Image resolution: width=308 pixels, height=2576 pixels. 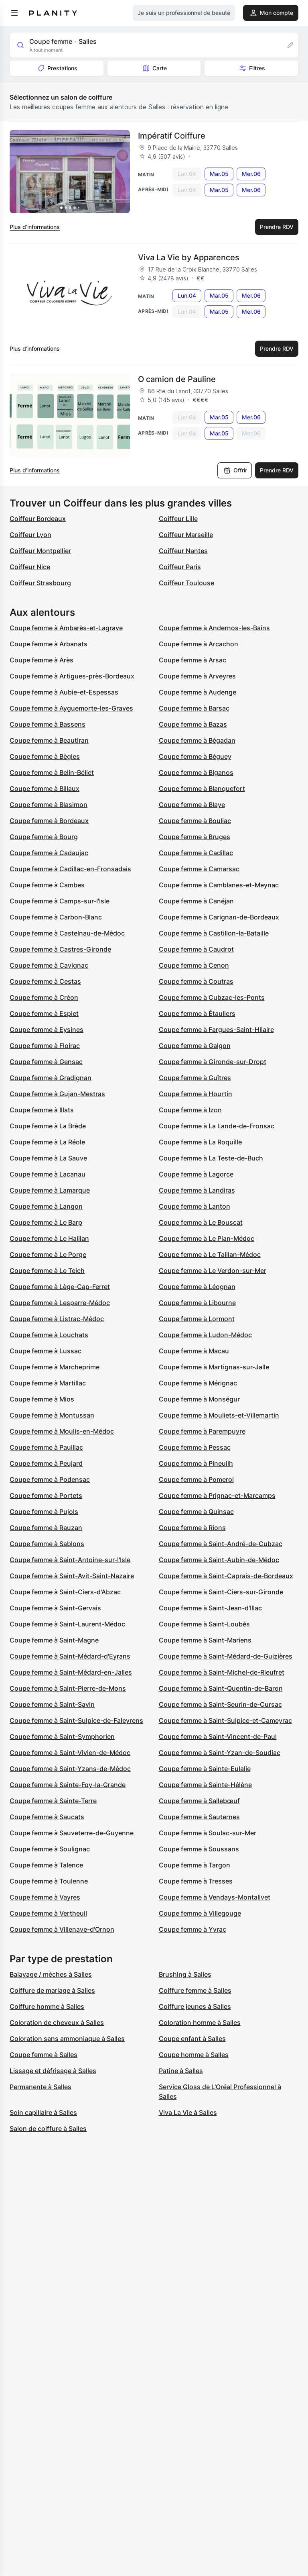 I want to click on Coupe femme à Béguey, so click(x=195, y=756).